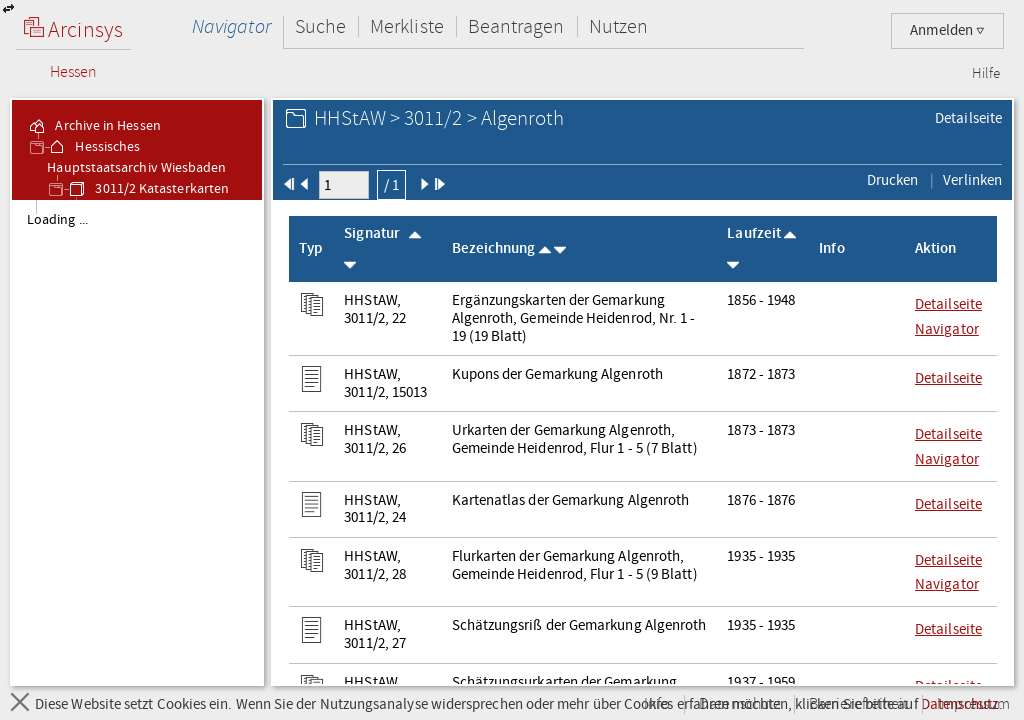 This screenshot has width=1024, height=720. I want to click on Nutzen, so click(618, 26).